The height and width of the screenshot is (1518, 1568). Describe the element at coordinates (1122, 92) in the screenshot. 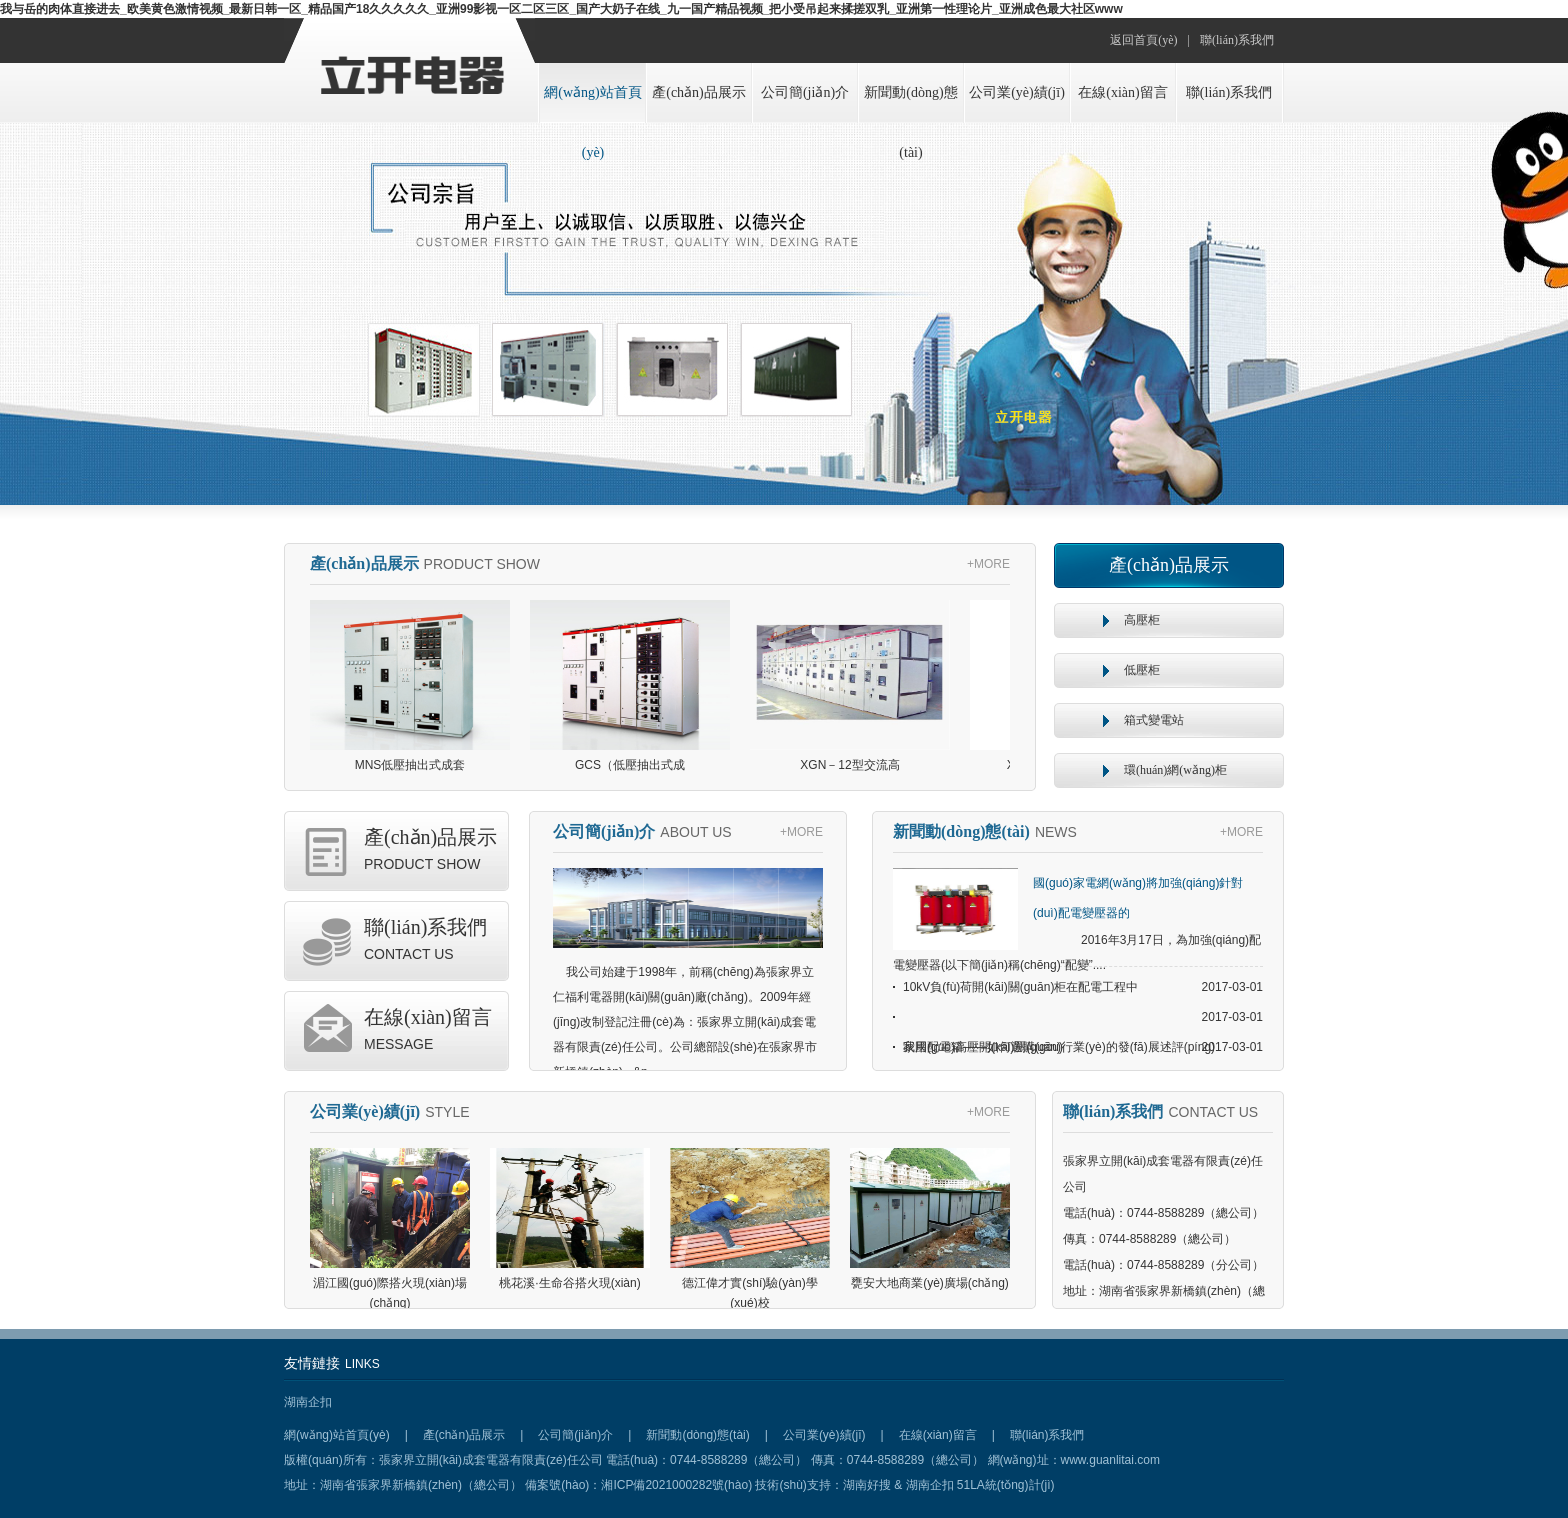

I see `在線(xiàn)留言` at that location.